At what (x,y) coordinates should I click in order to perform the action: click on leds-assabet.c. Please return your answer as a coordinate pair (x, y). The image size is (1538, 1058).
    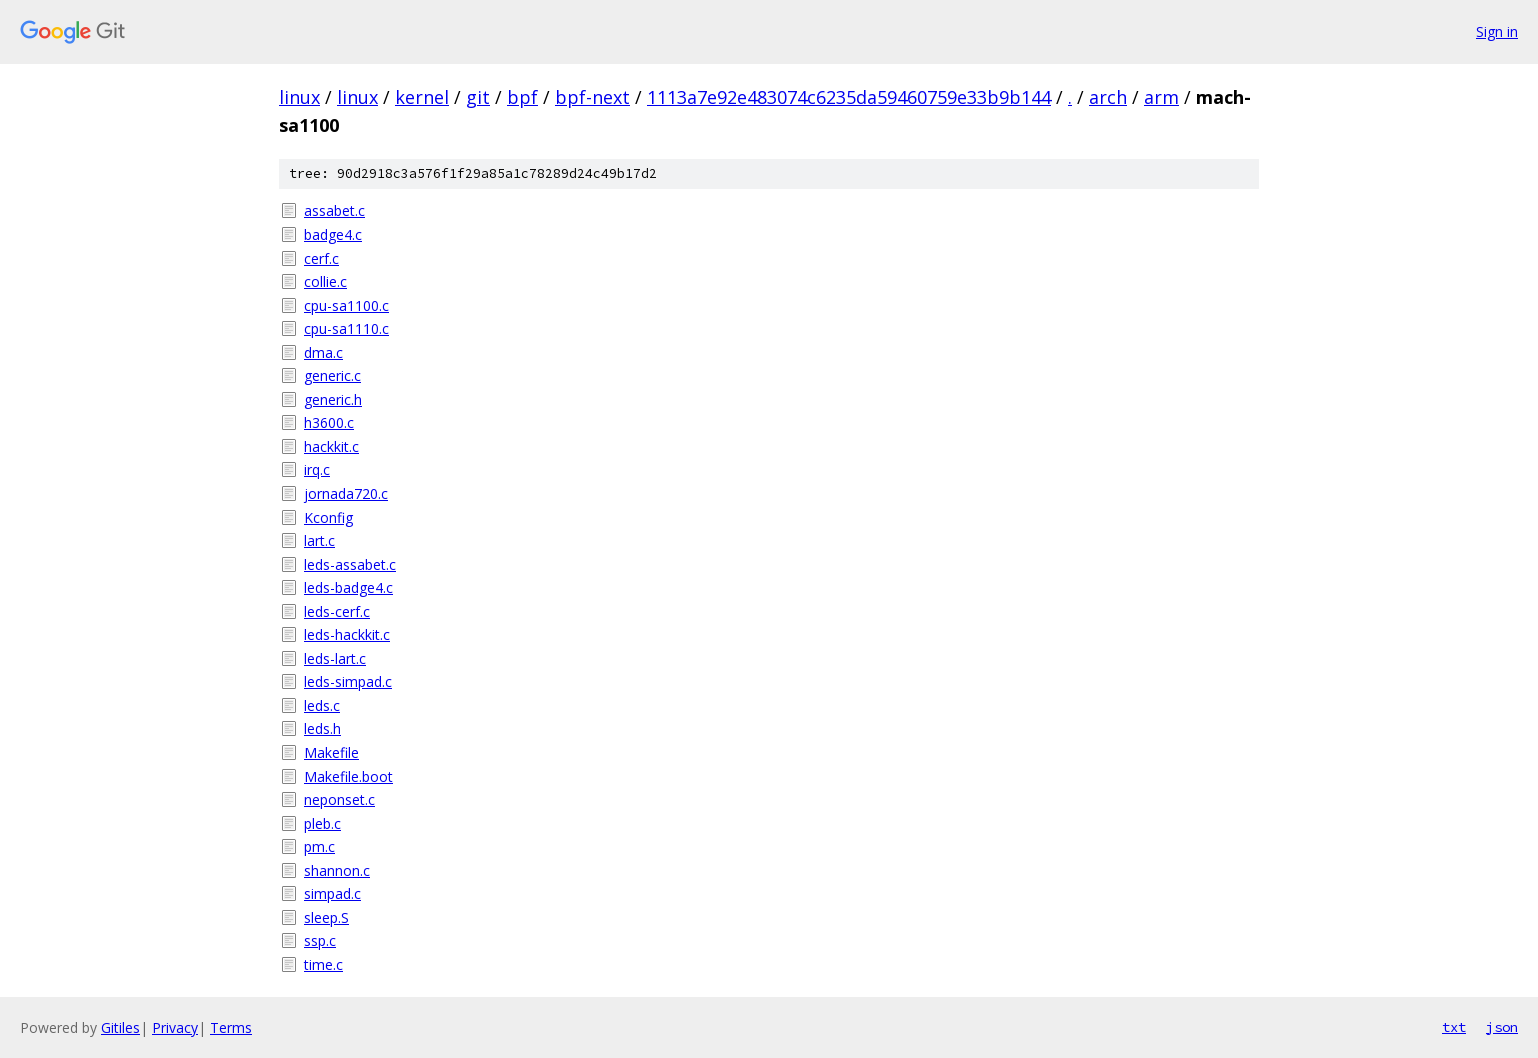
    Looking at the image, I should click on (350, 564).